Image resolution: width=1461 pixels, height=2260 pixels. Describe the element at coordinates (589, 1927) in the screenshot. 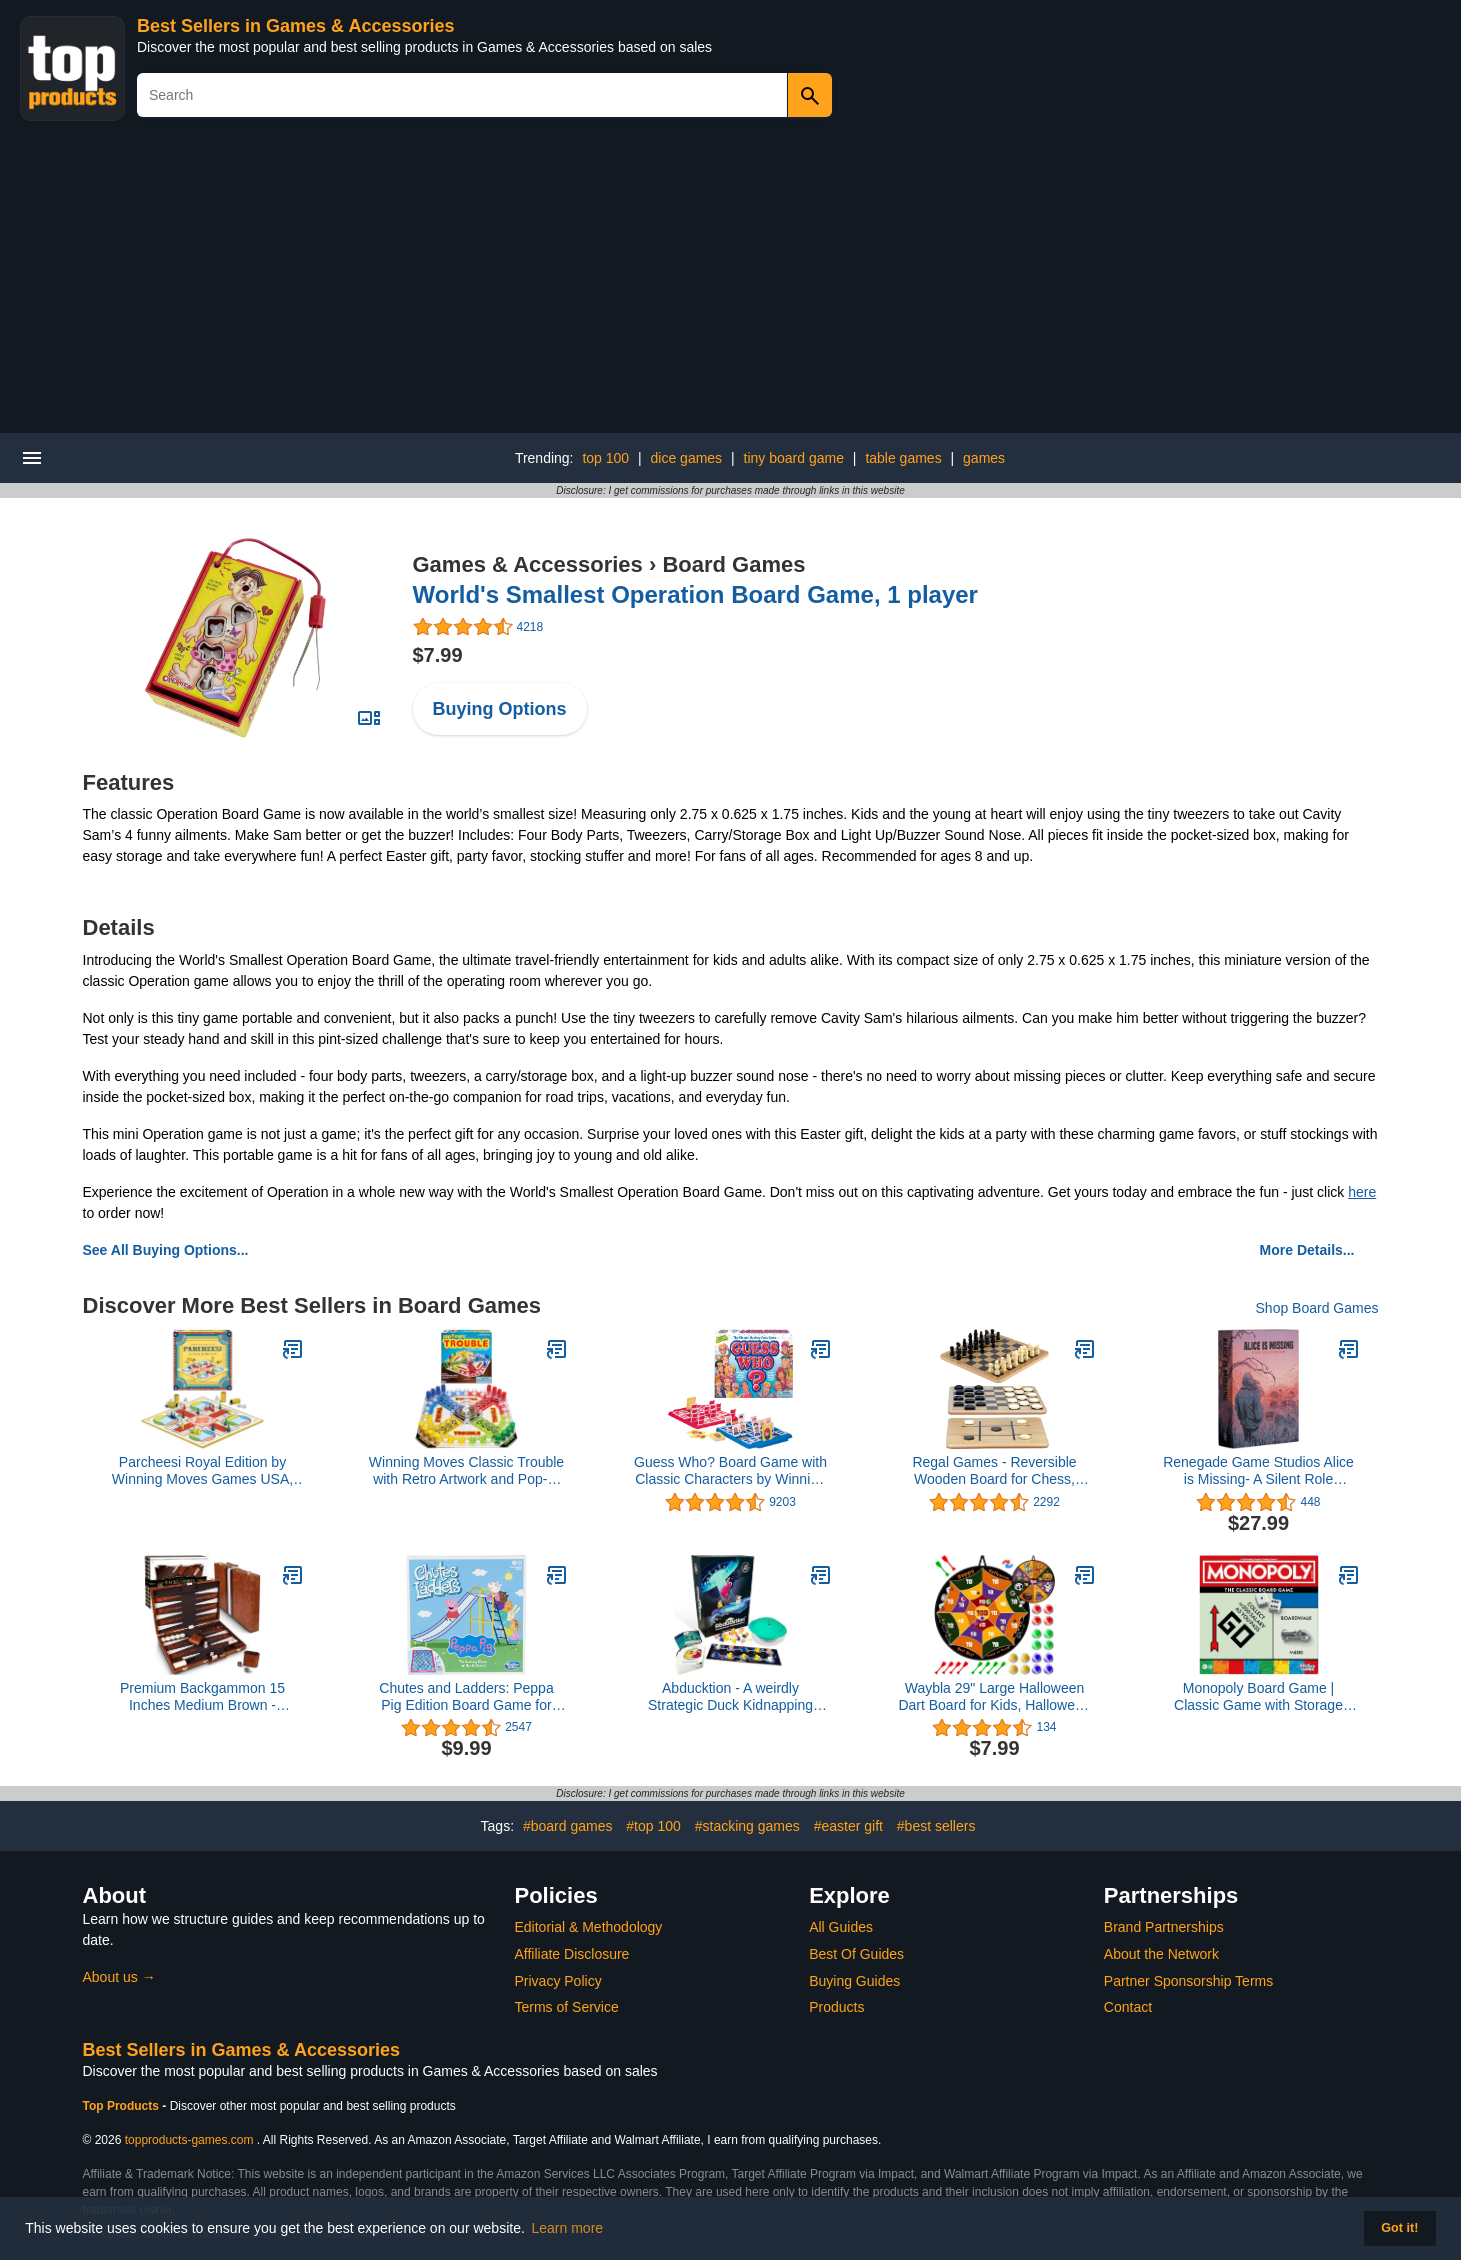

I see `Editorial & Methodology` at that location.